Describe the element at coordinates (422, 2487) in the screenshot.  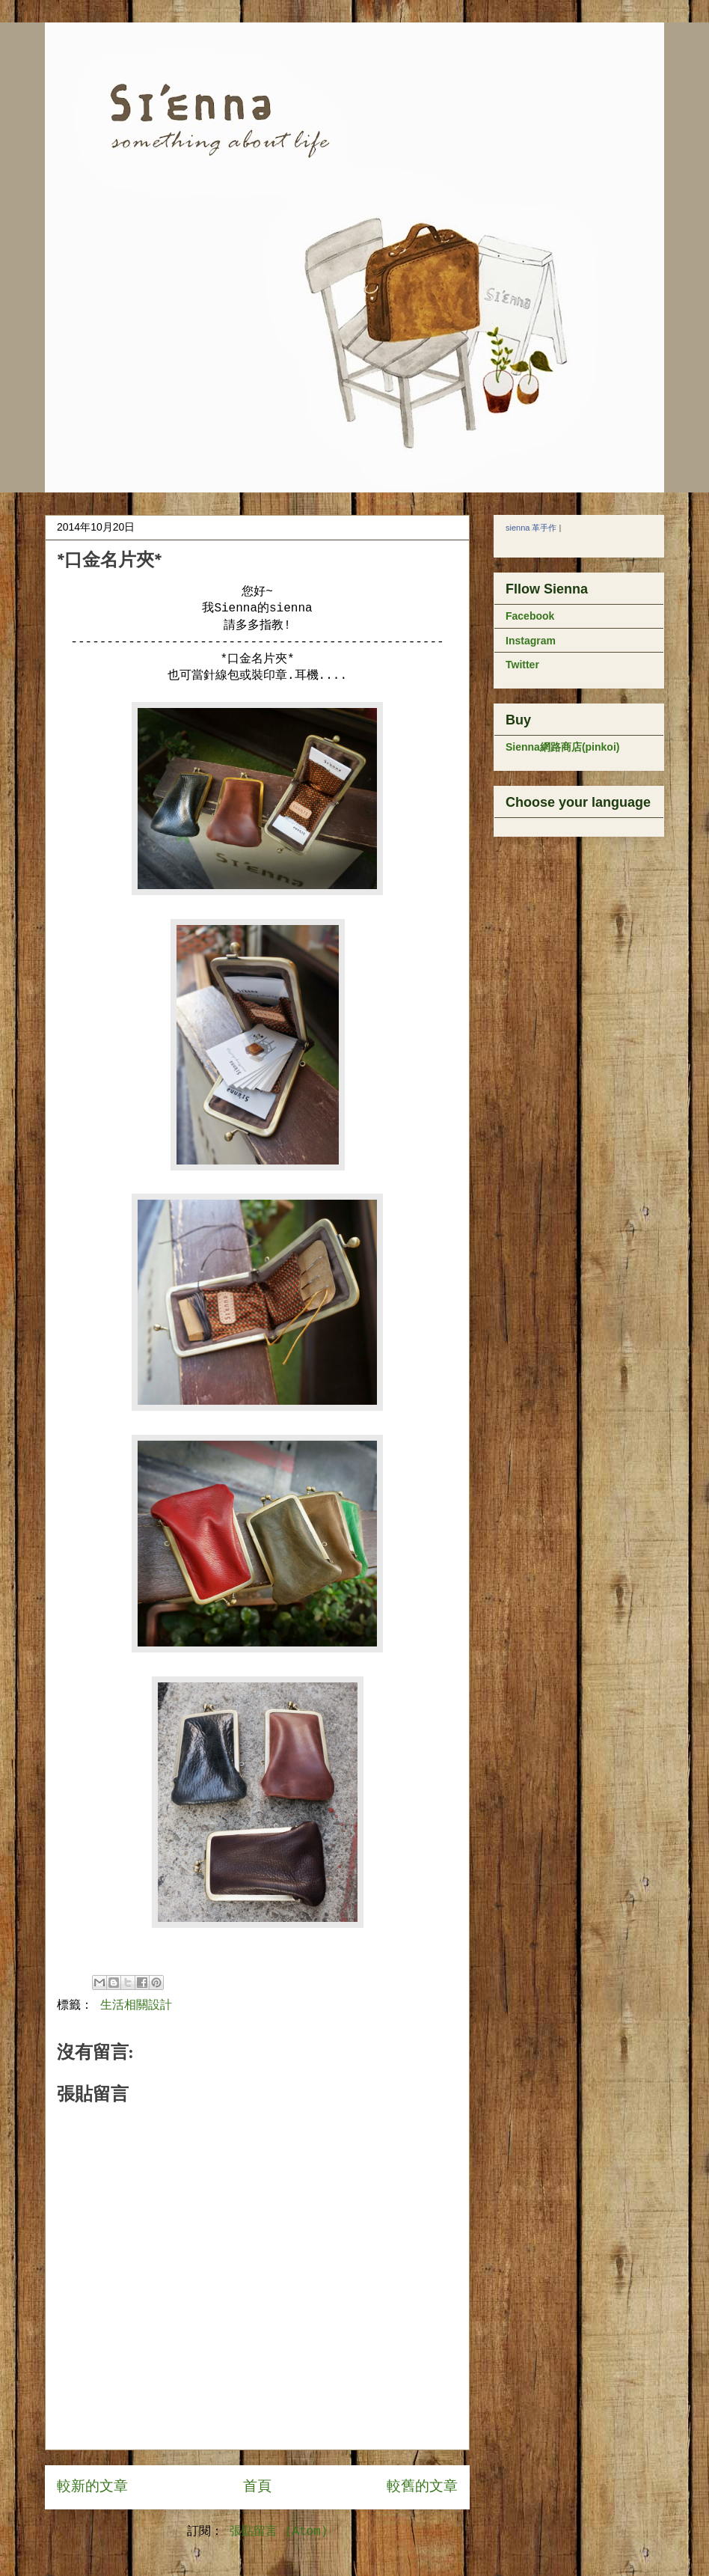
I see `較舊的文章` at that location.